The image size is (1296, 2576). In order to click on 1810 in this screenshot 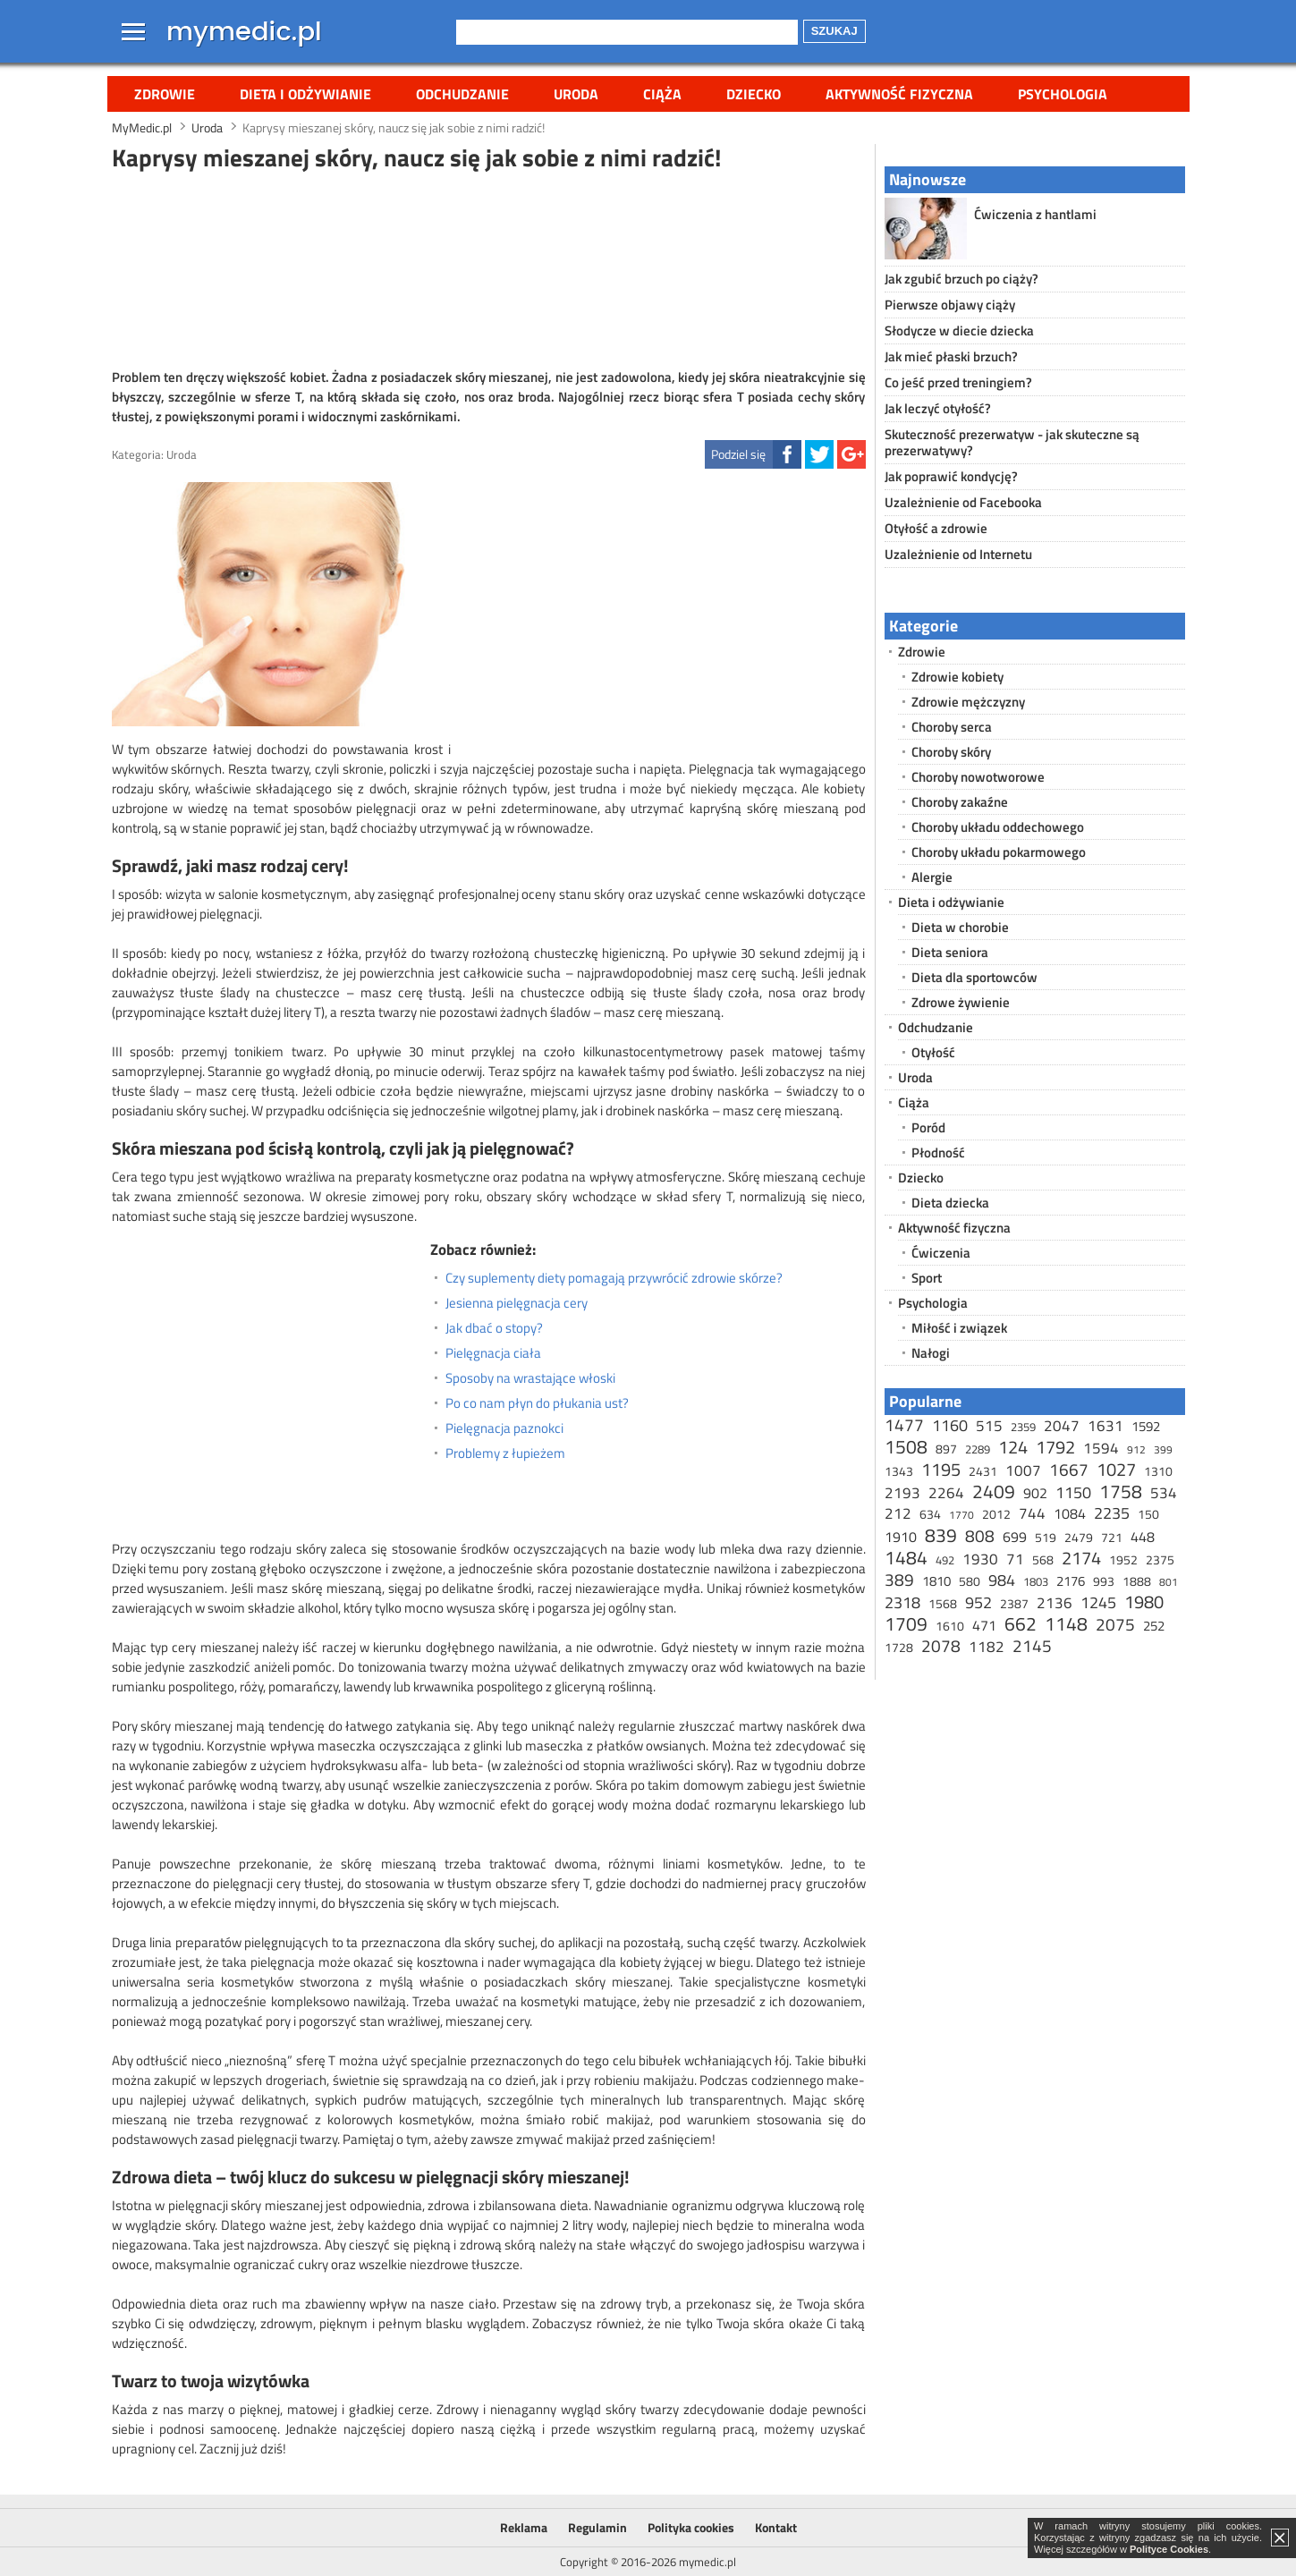, I will do `click(936, 1581)`.